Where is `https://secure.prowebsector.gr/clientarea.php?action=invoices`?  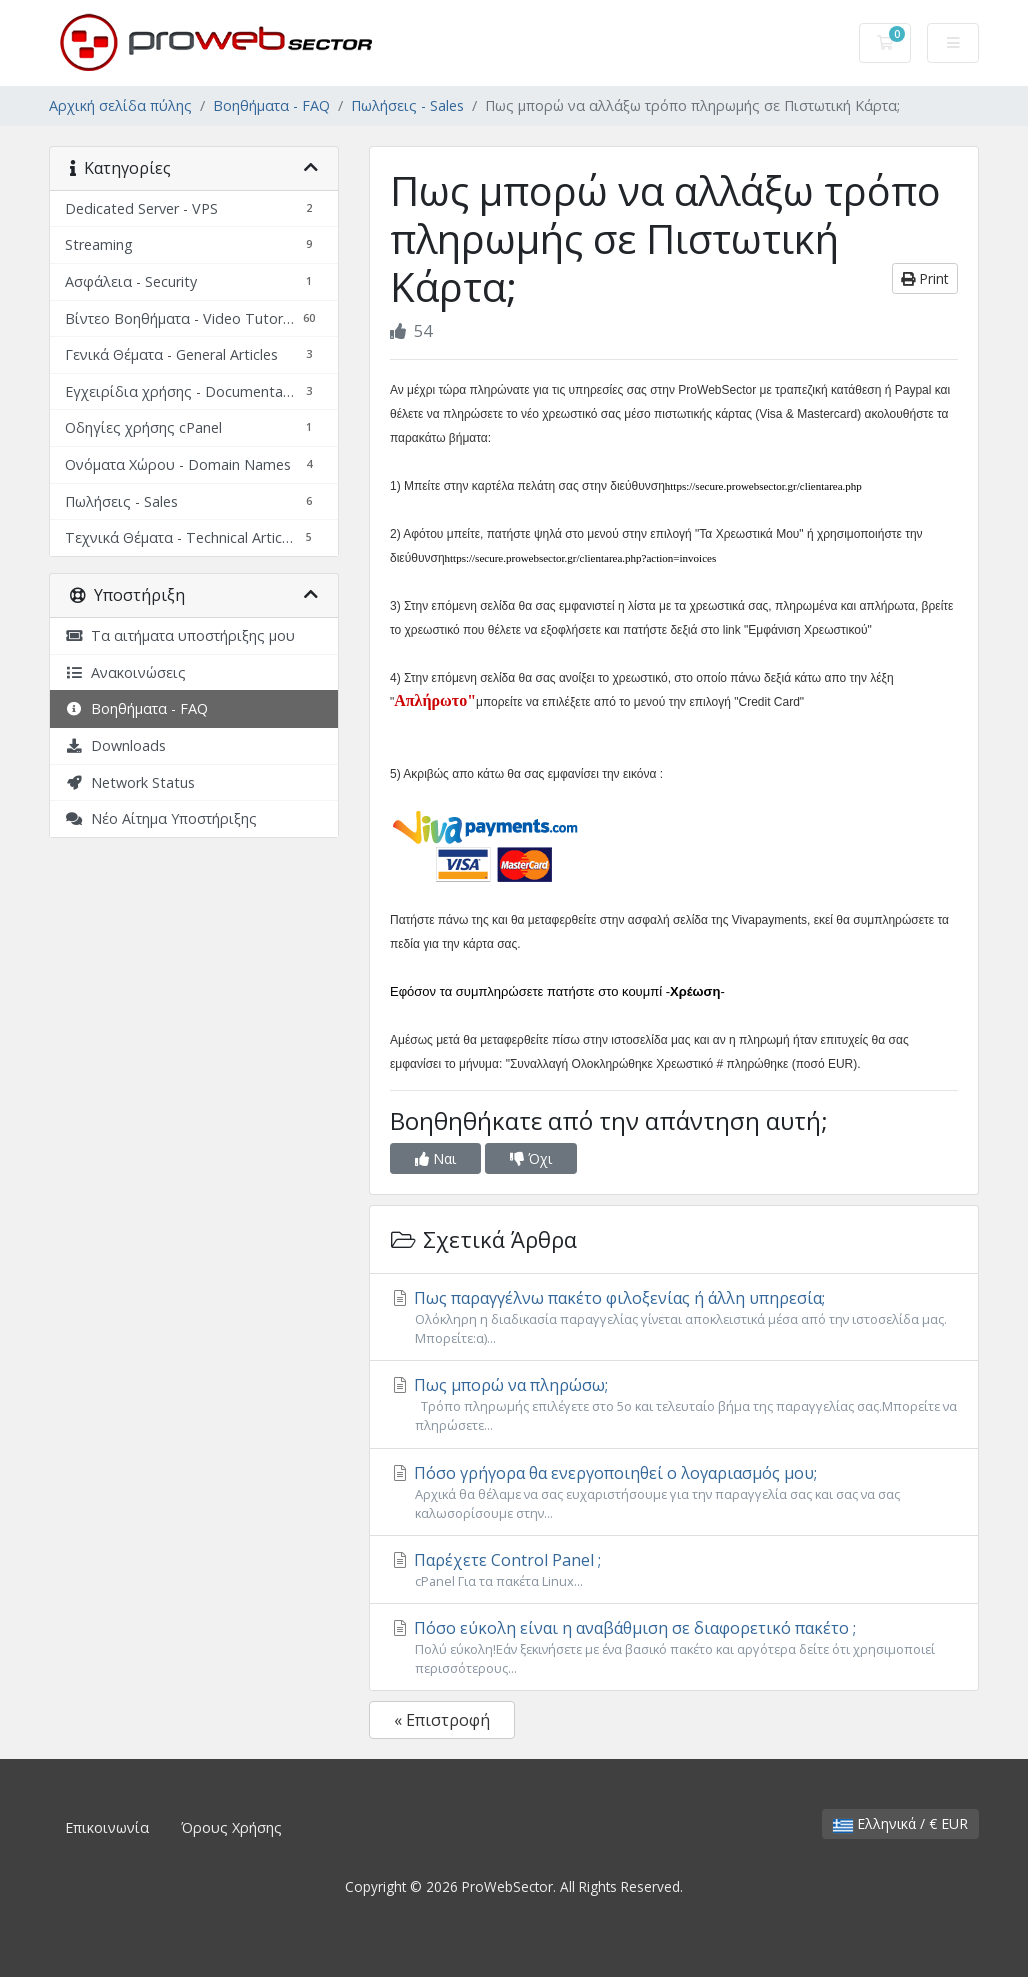 https://secure.prowebsector.gr/clientarea.php?action=invoices is located at coordinates (581, 558).